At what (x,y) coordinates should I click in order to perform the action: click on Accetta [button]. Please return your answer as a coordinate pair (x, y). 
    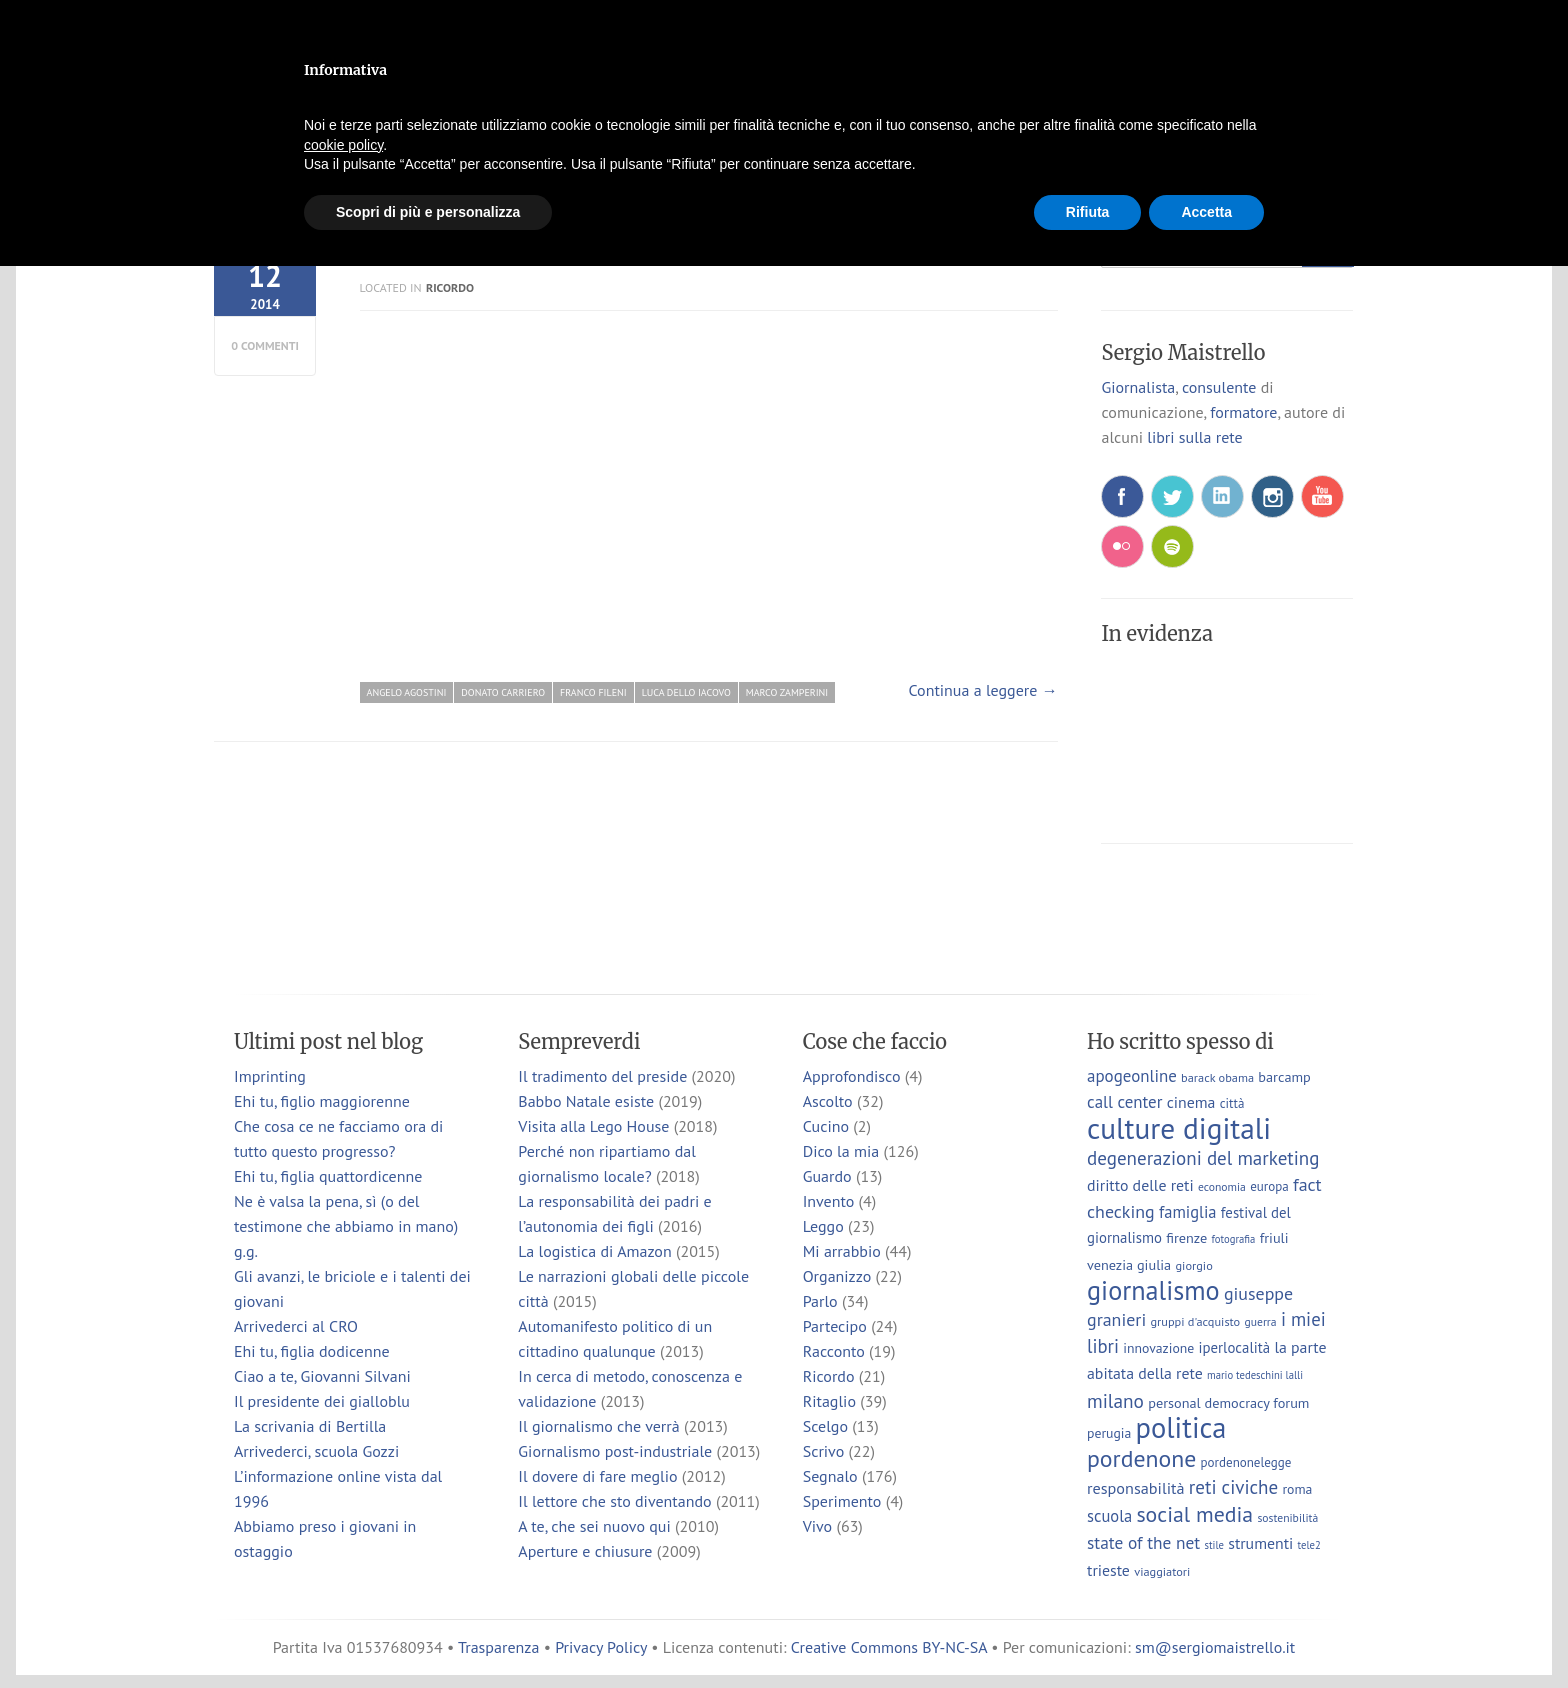
    Looking at the image, I should click on (1206, 212).